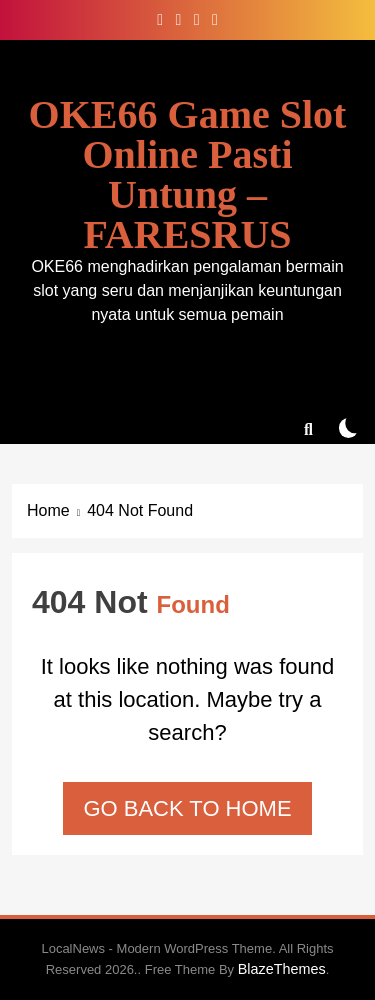 The width and height of the screenshot is (375, 1000). I want to click on Go back to home, so click(187, 808).